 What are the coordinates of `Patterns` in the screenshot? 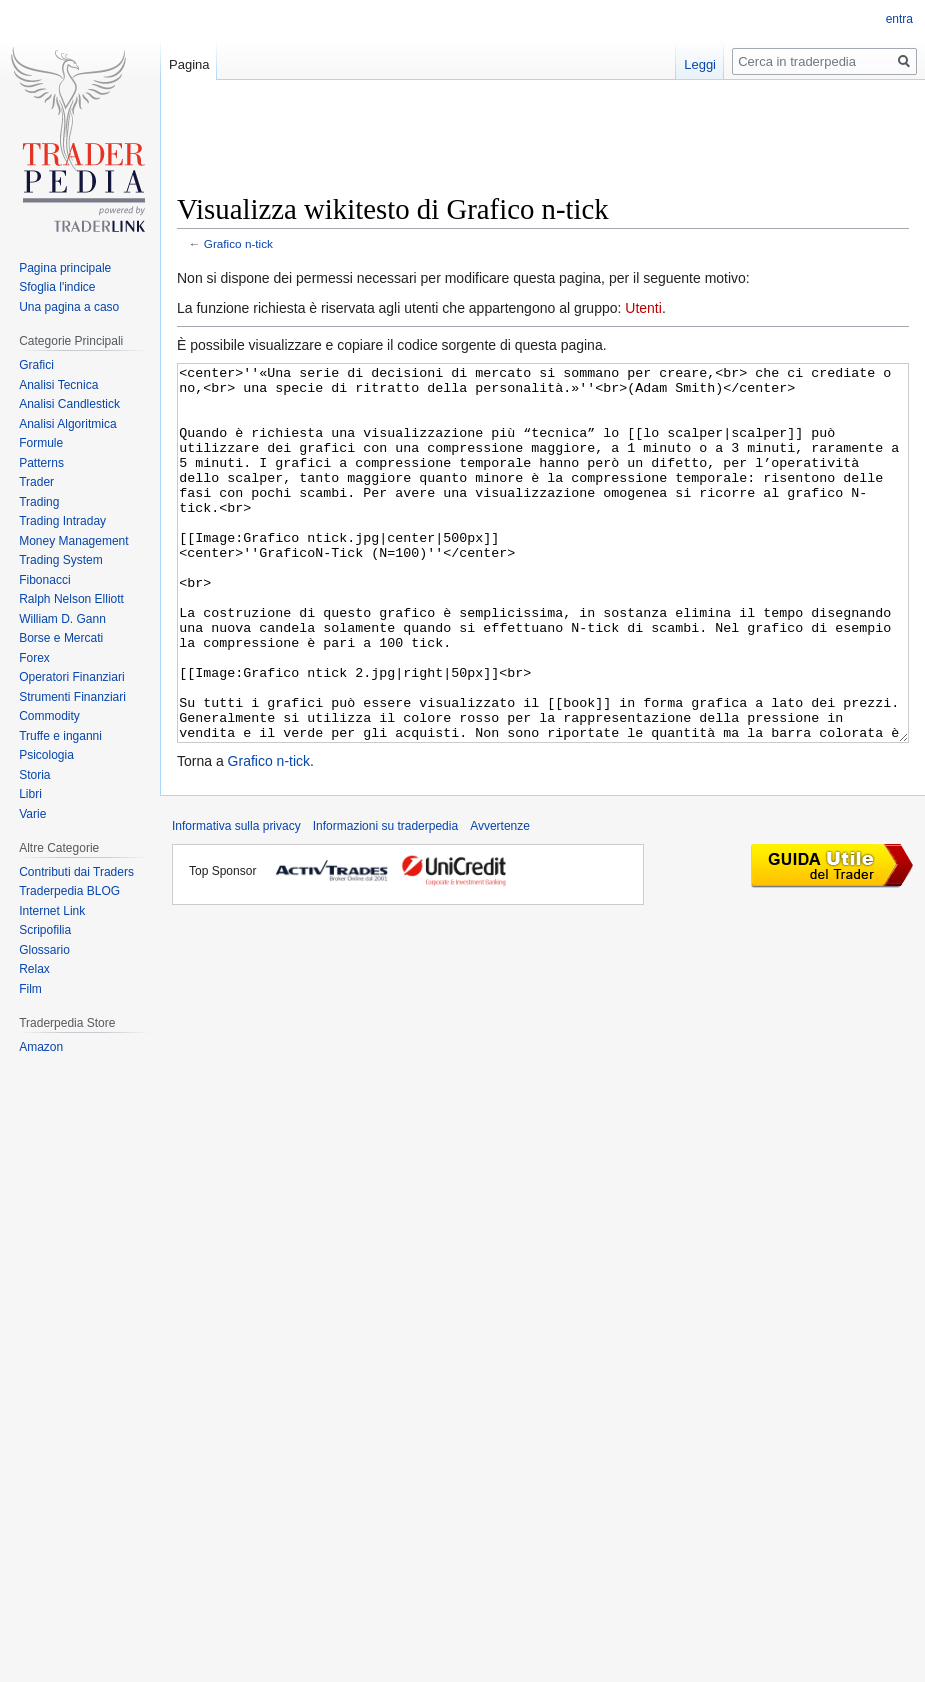 It's located at (41, 463).